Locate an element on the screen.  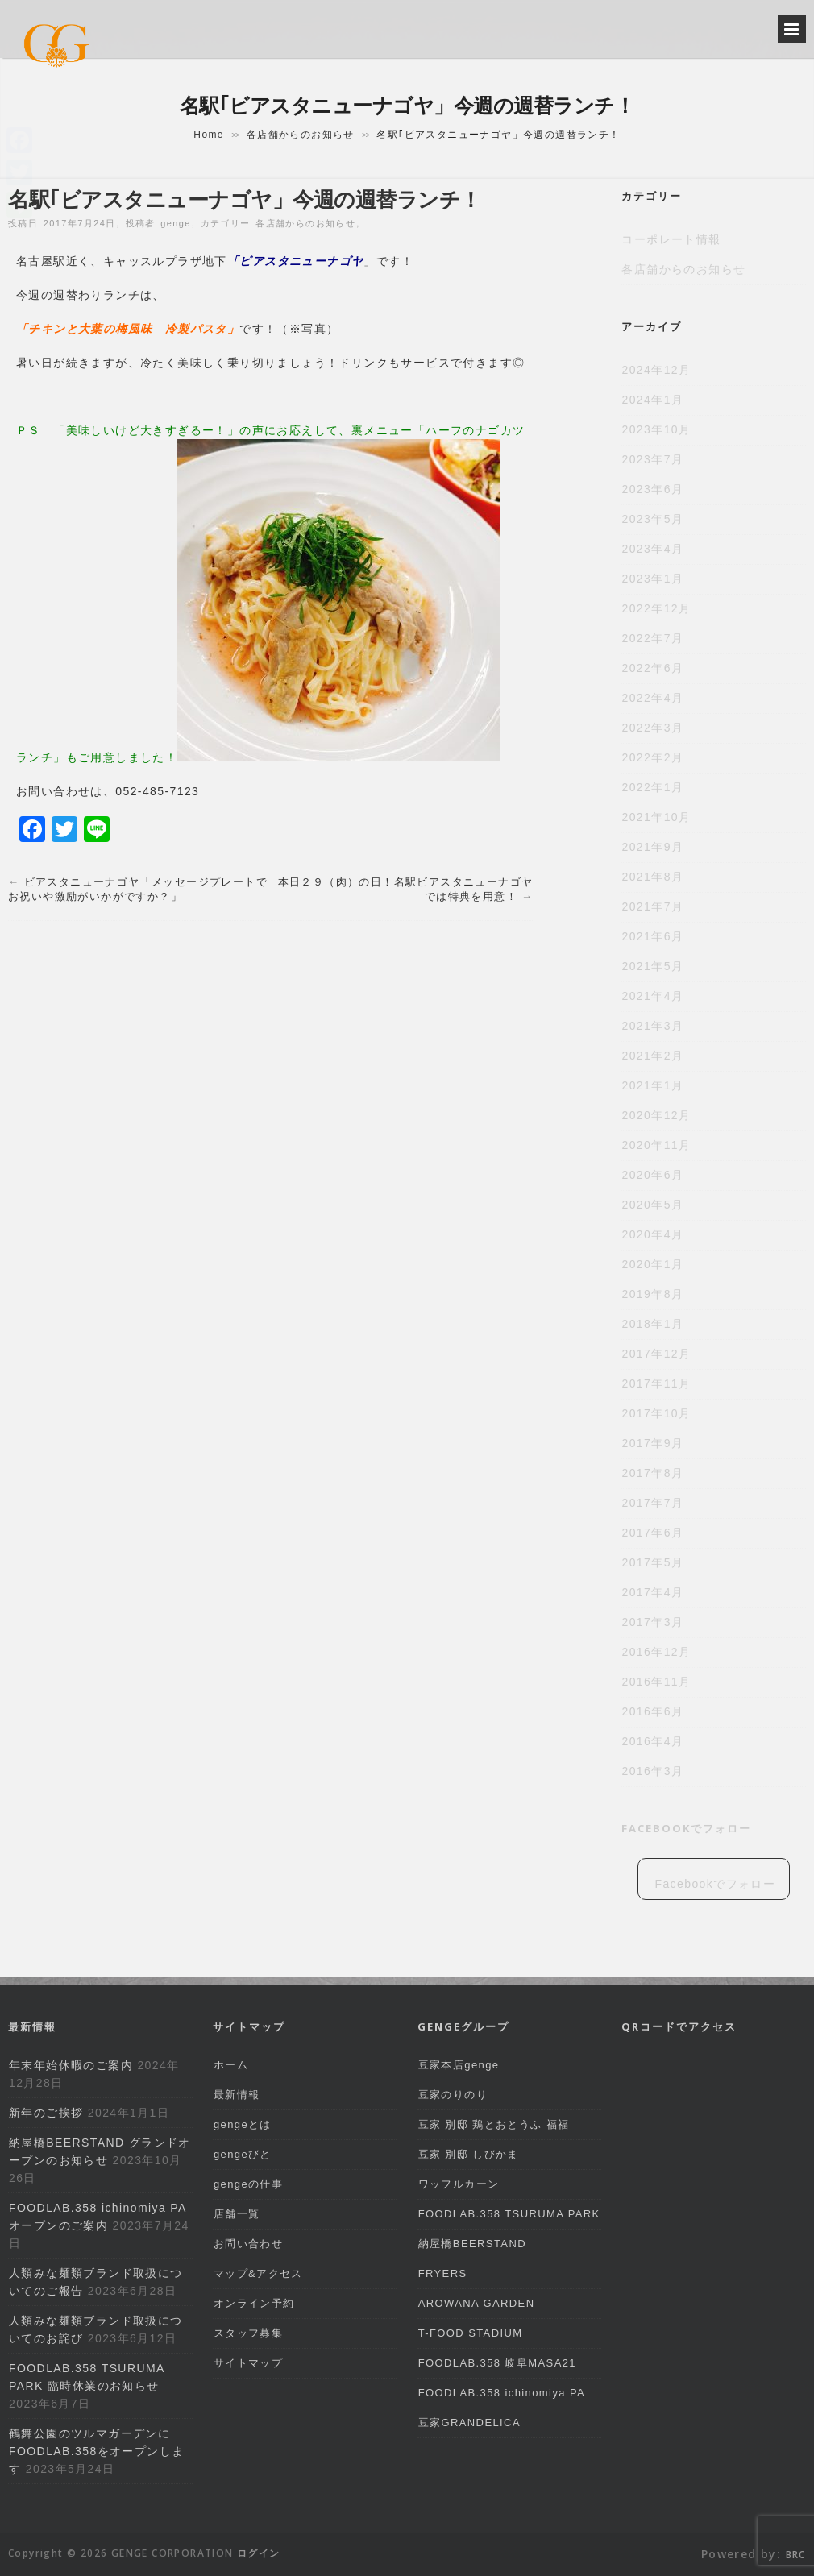
豆家 別邸 しびかま is located at coordinates (468, 2154).